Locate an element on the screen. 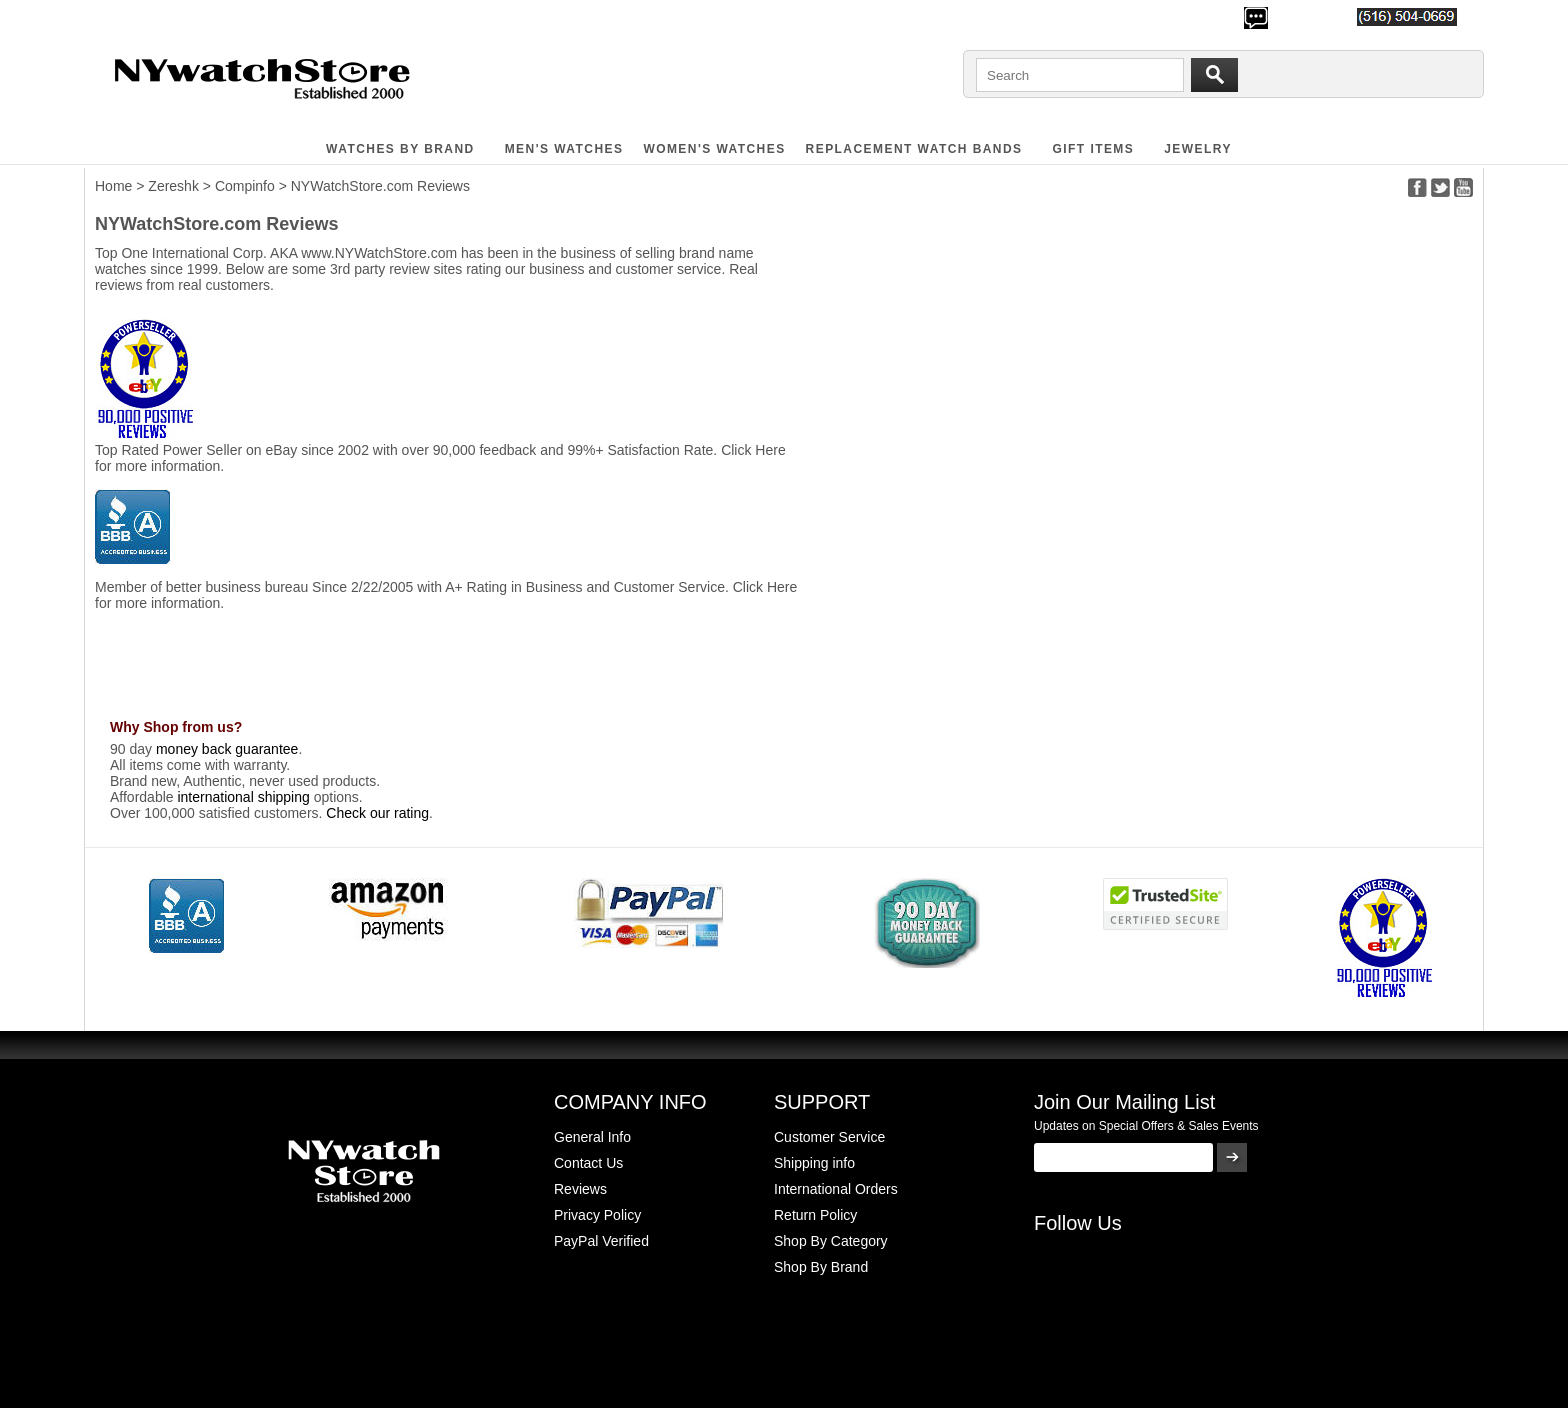 Image resolution: width=1568 pixels, height=1408 pixels. Customer Service is located at coordinates (829, 1137).